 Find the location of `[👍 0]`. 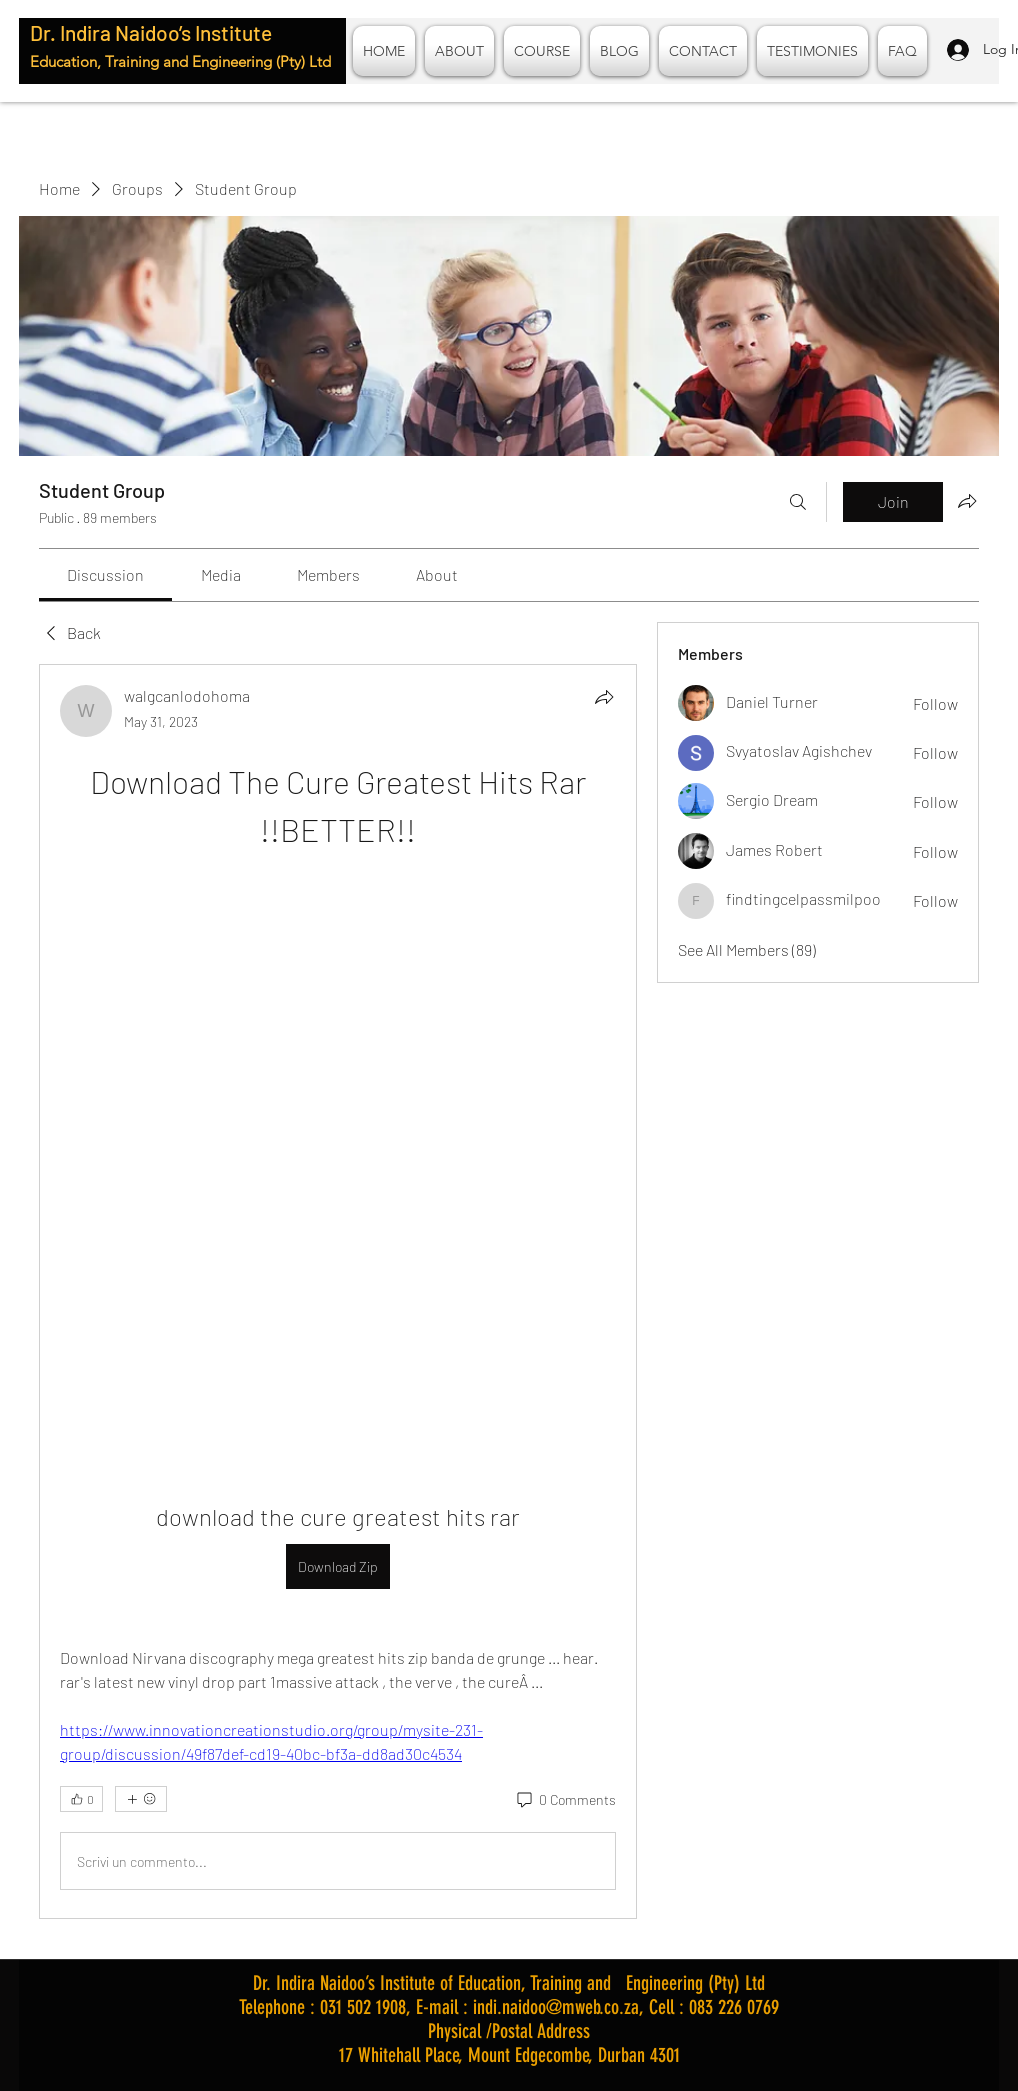

[👍 0] is located at coordinates (81, 1799).